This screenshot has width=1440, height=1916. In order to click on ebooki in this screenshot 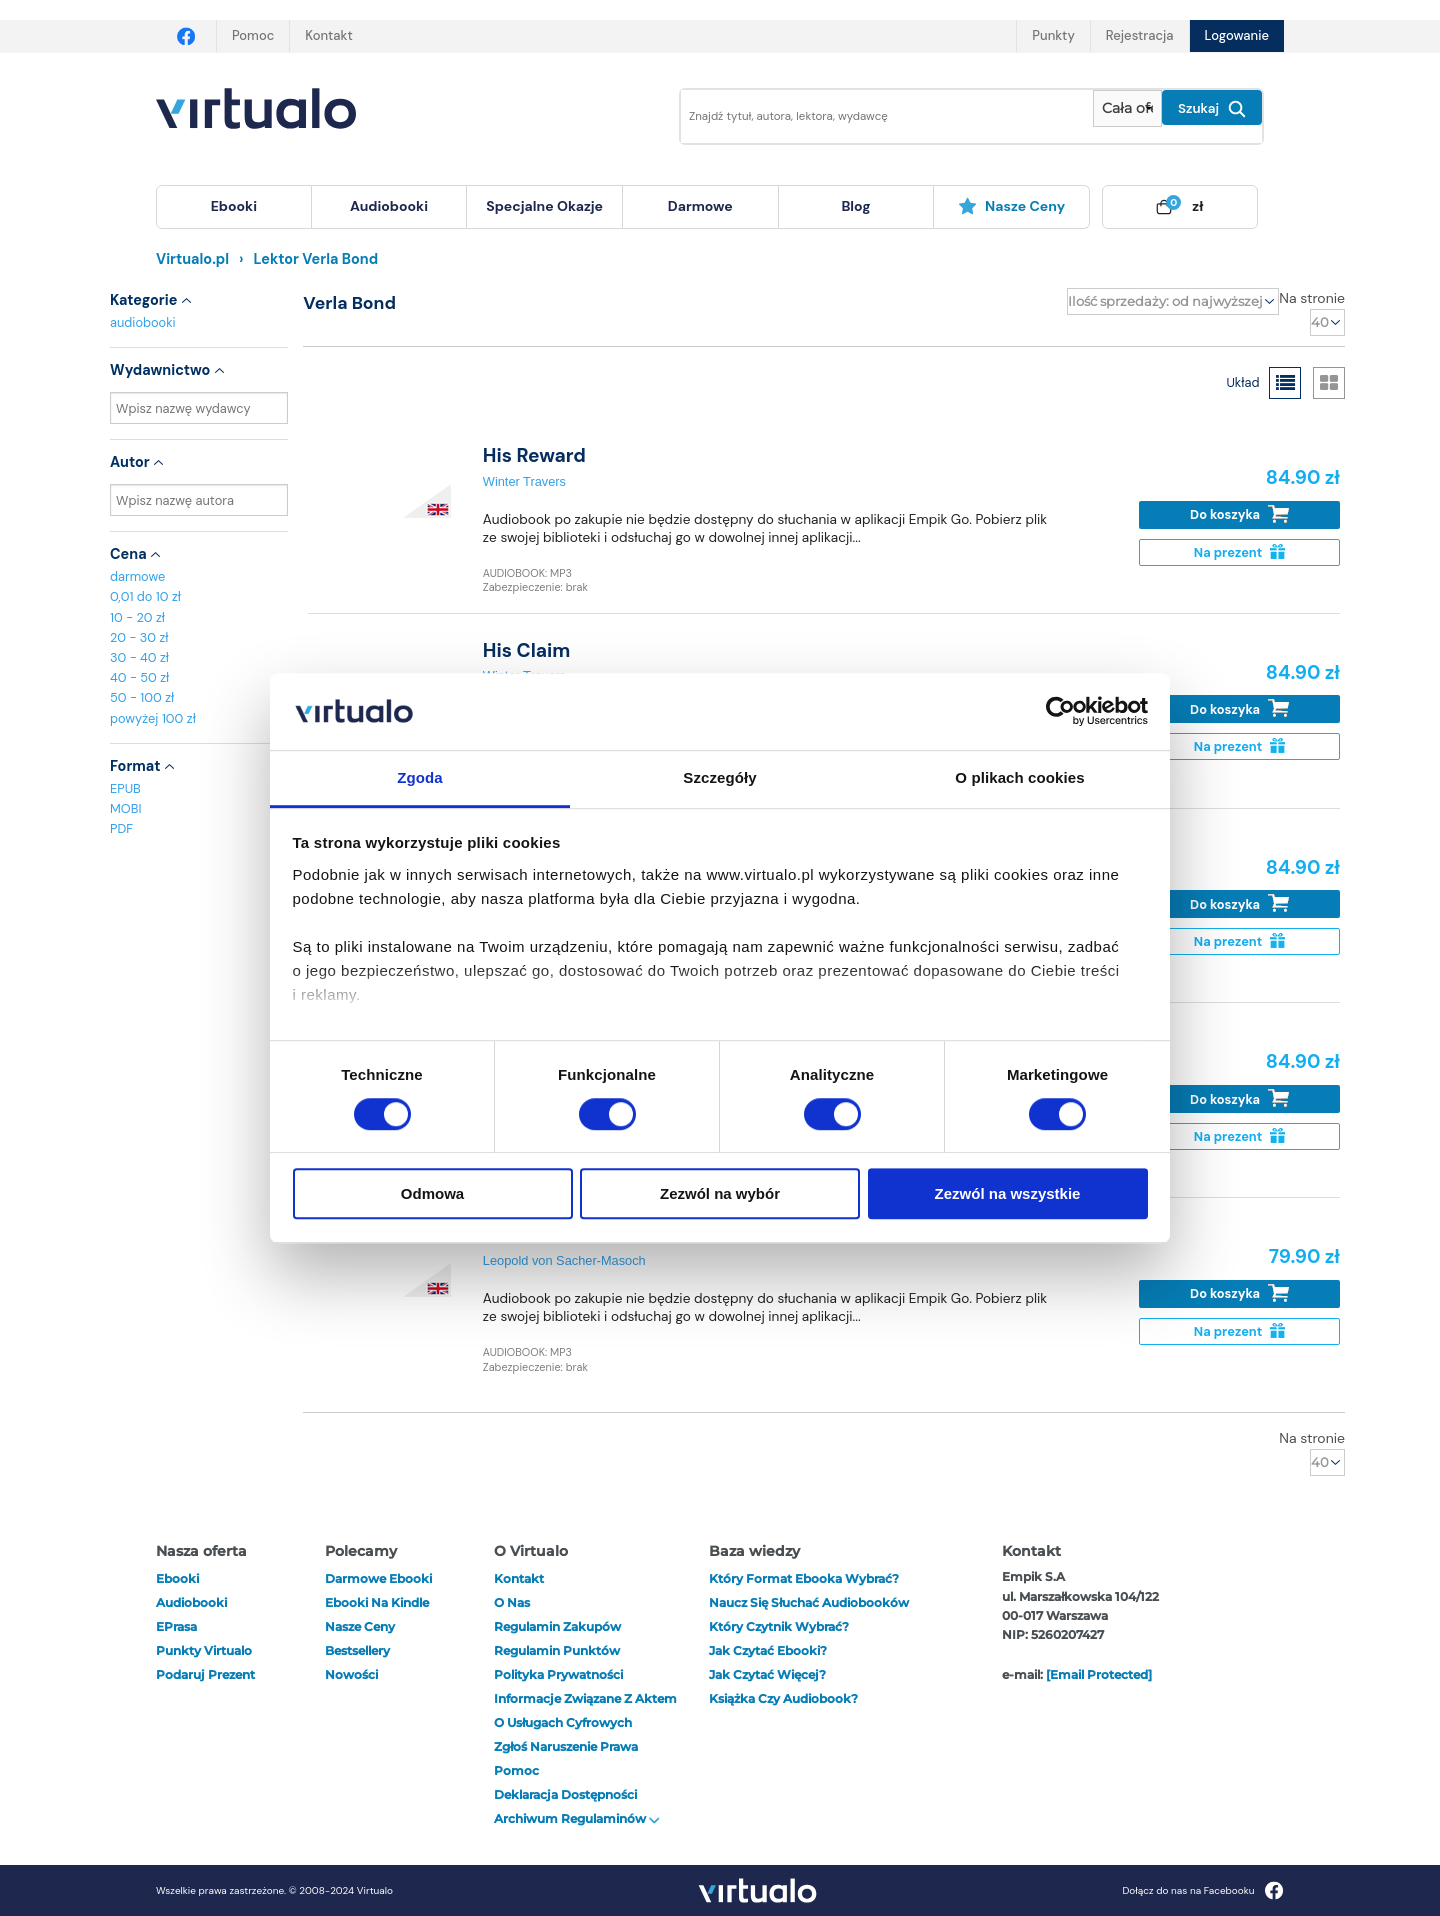, I will do `click(177, 1578)`.